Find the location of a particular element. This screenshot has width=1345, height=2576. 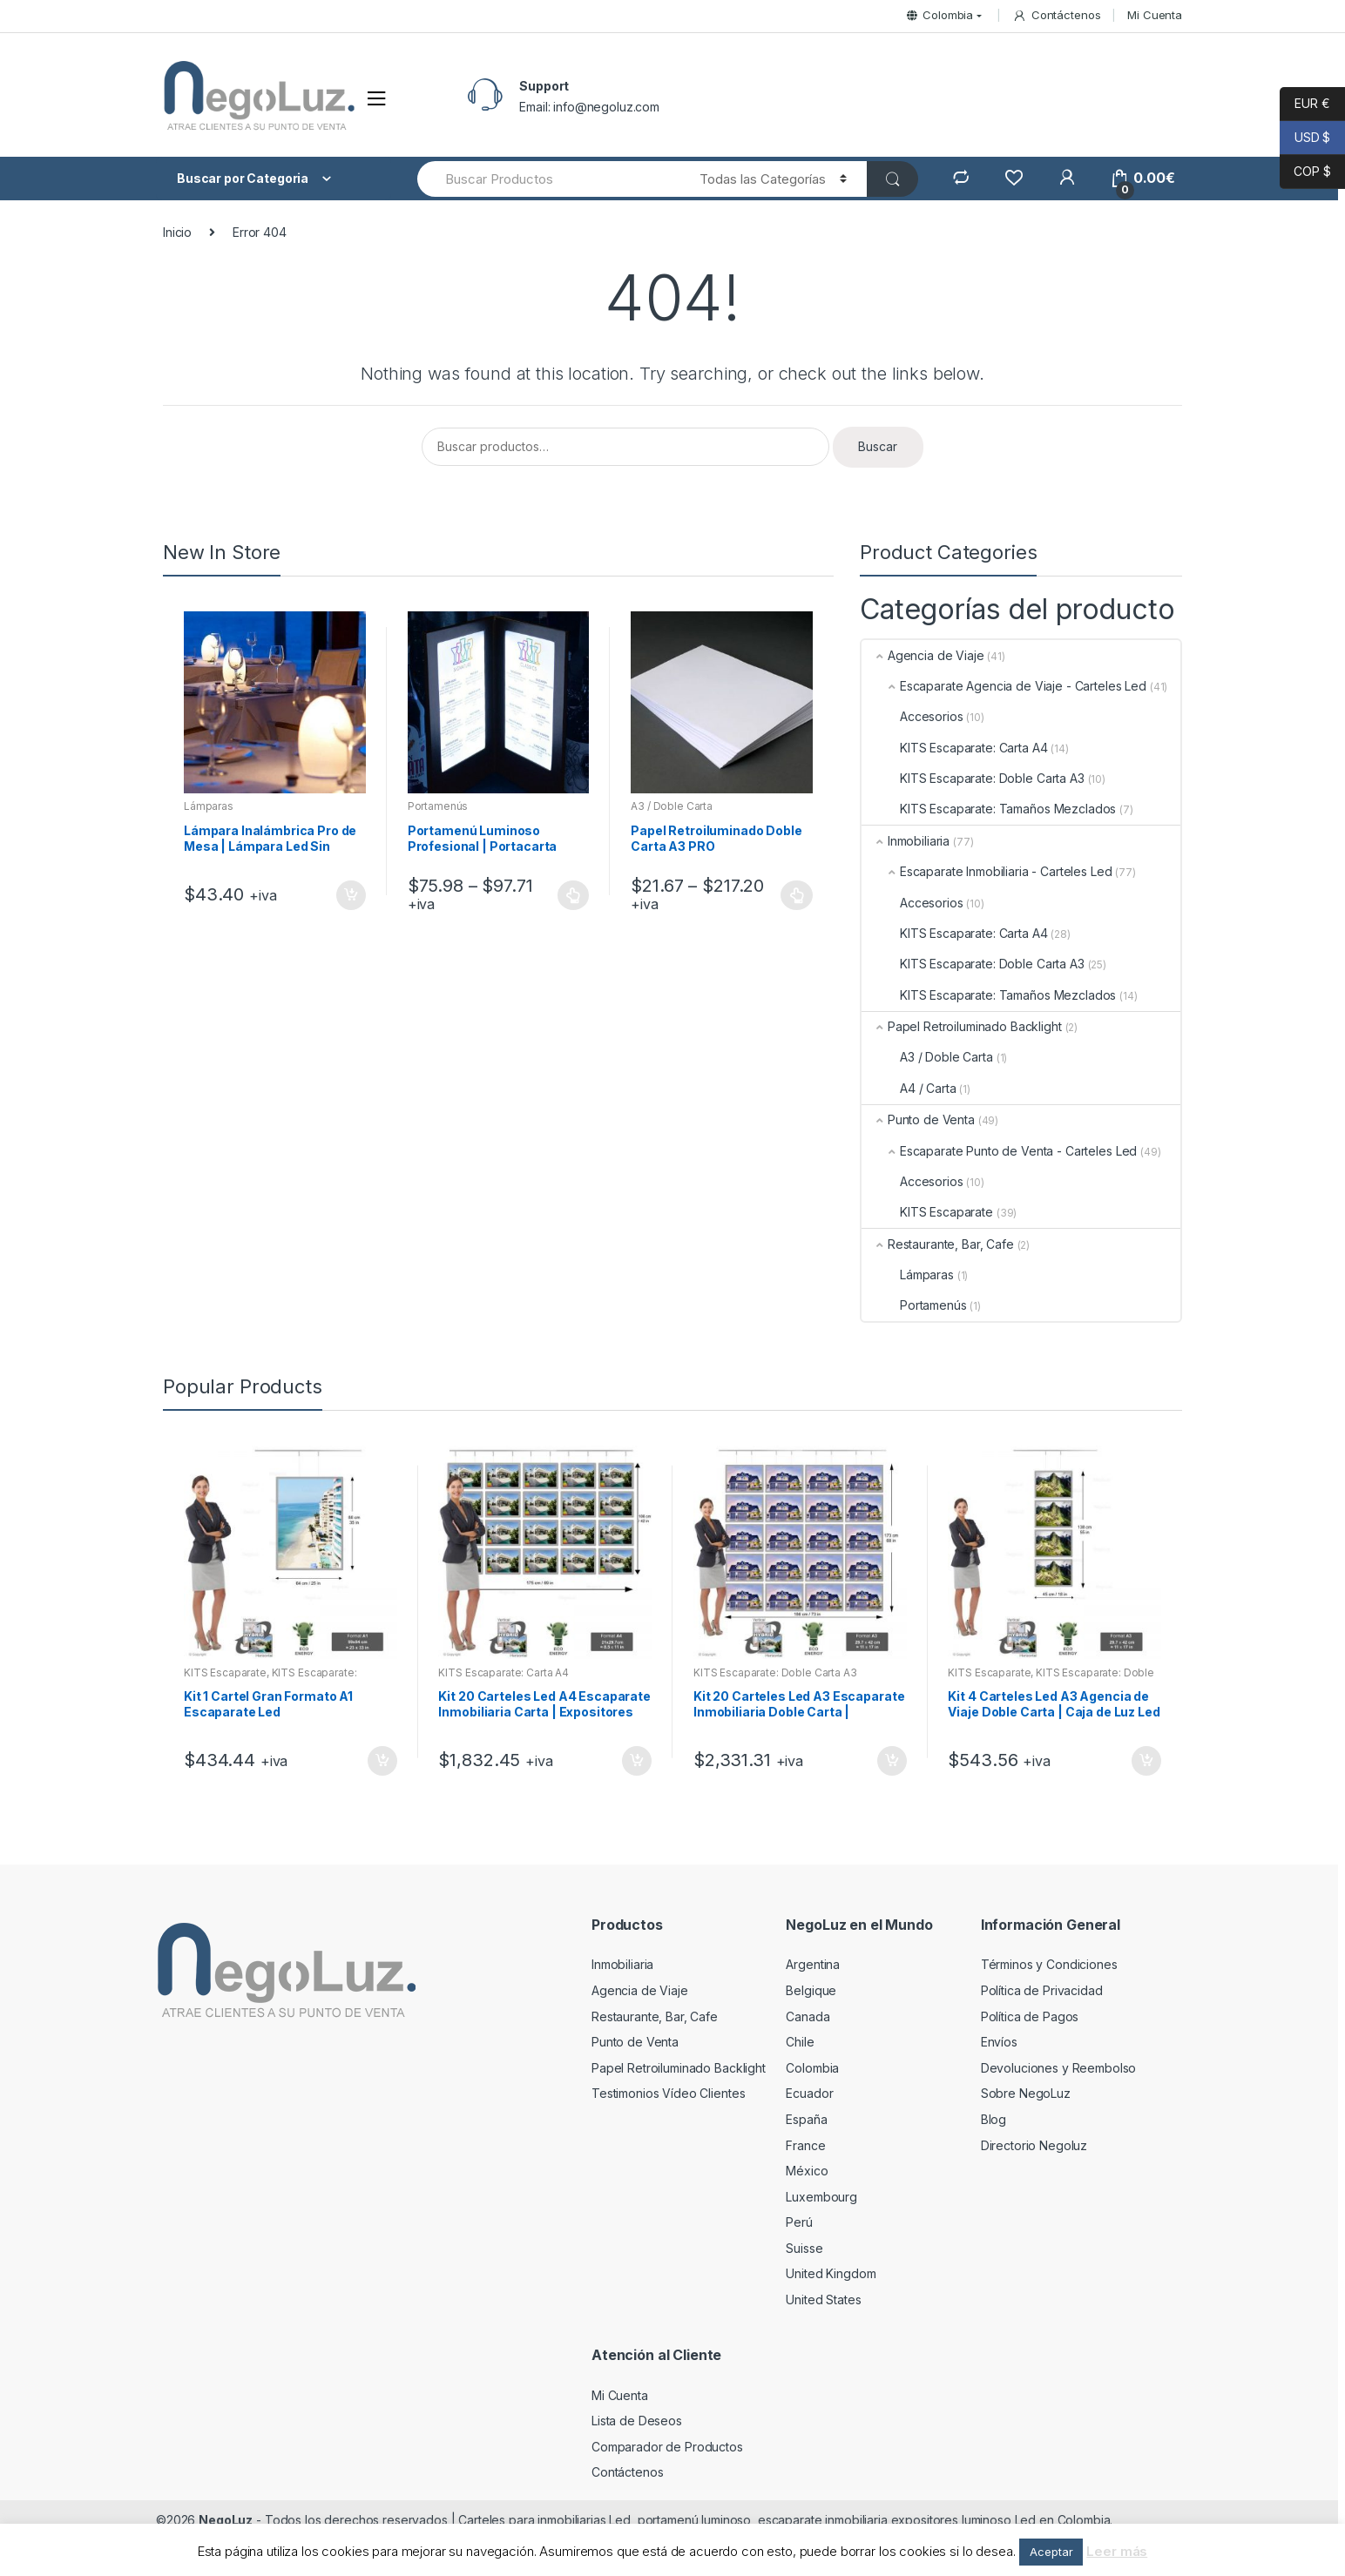

Sobre NegoLuz is located at coordinates (1026, 2093).